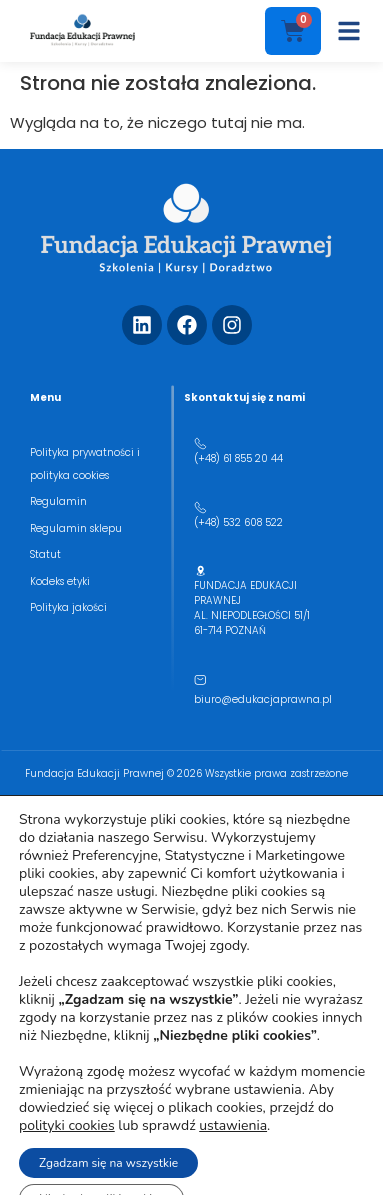 This screenshot has height=1195, width=383. What do you see at coordinates (263, 699) in the screenshot?
I see `biuro@edukacjaprawna.pl` at bounding box center [263, 699].